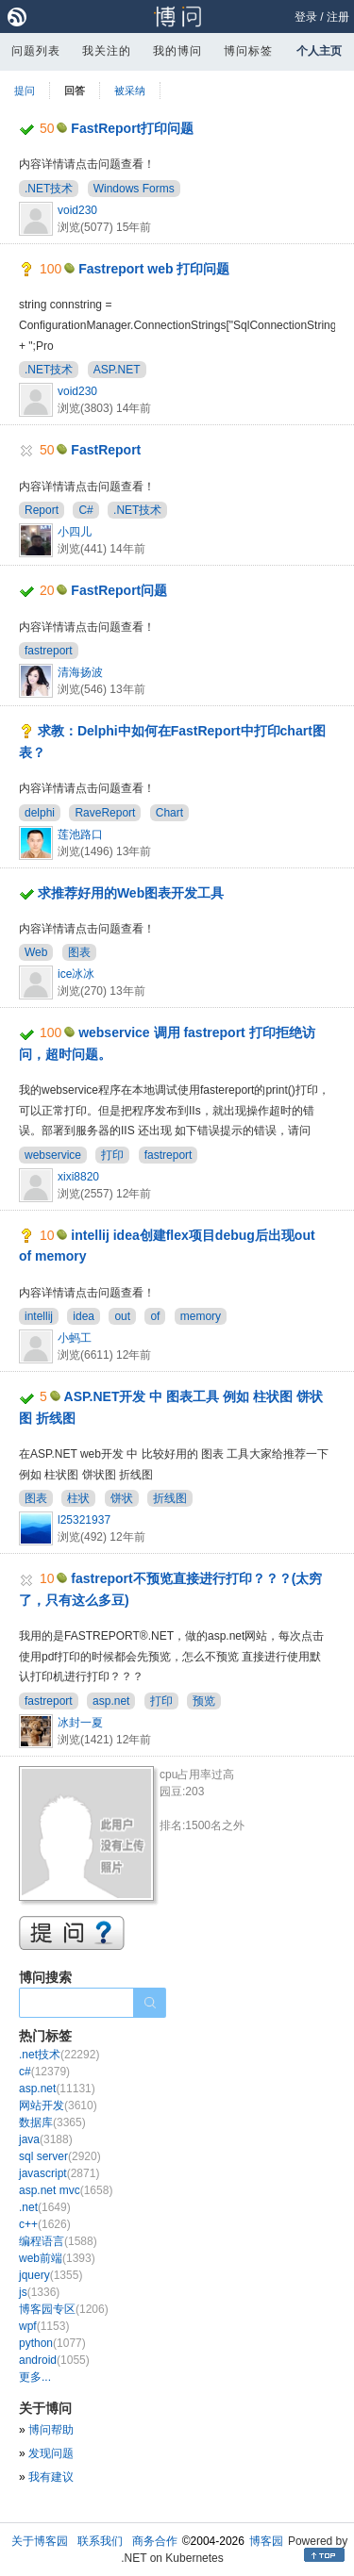 The height and width of the screenshot is (2576, 354). What do you see at coordinates (105, 812) in the screenshot?
I see `RaveReport` at bounding box center [105, 812].